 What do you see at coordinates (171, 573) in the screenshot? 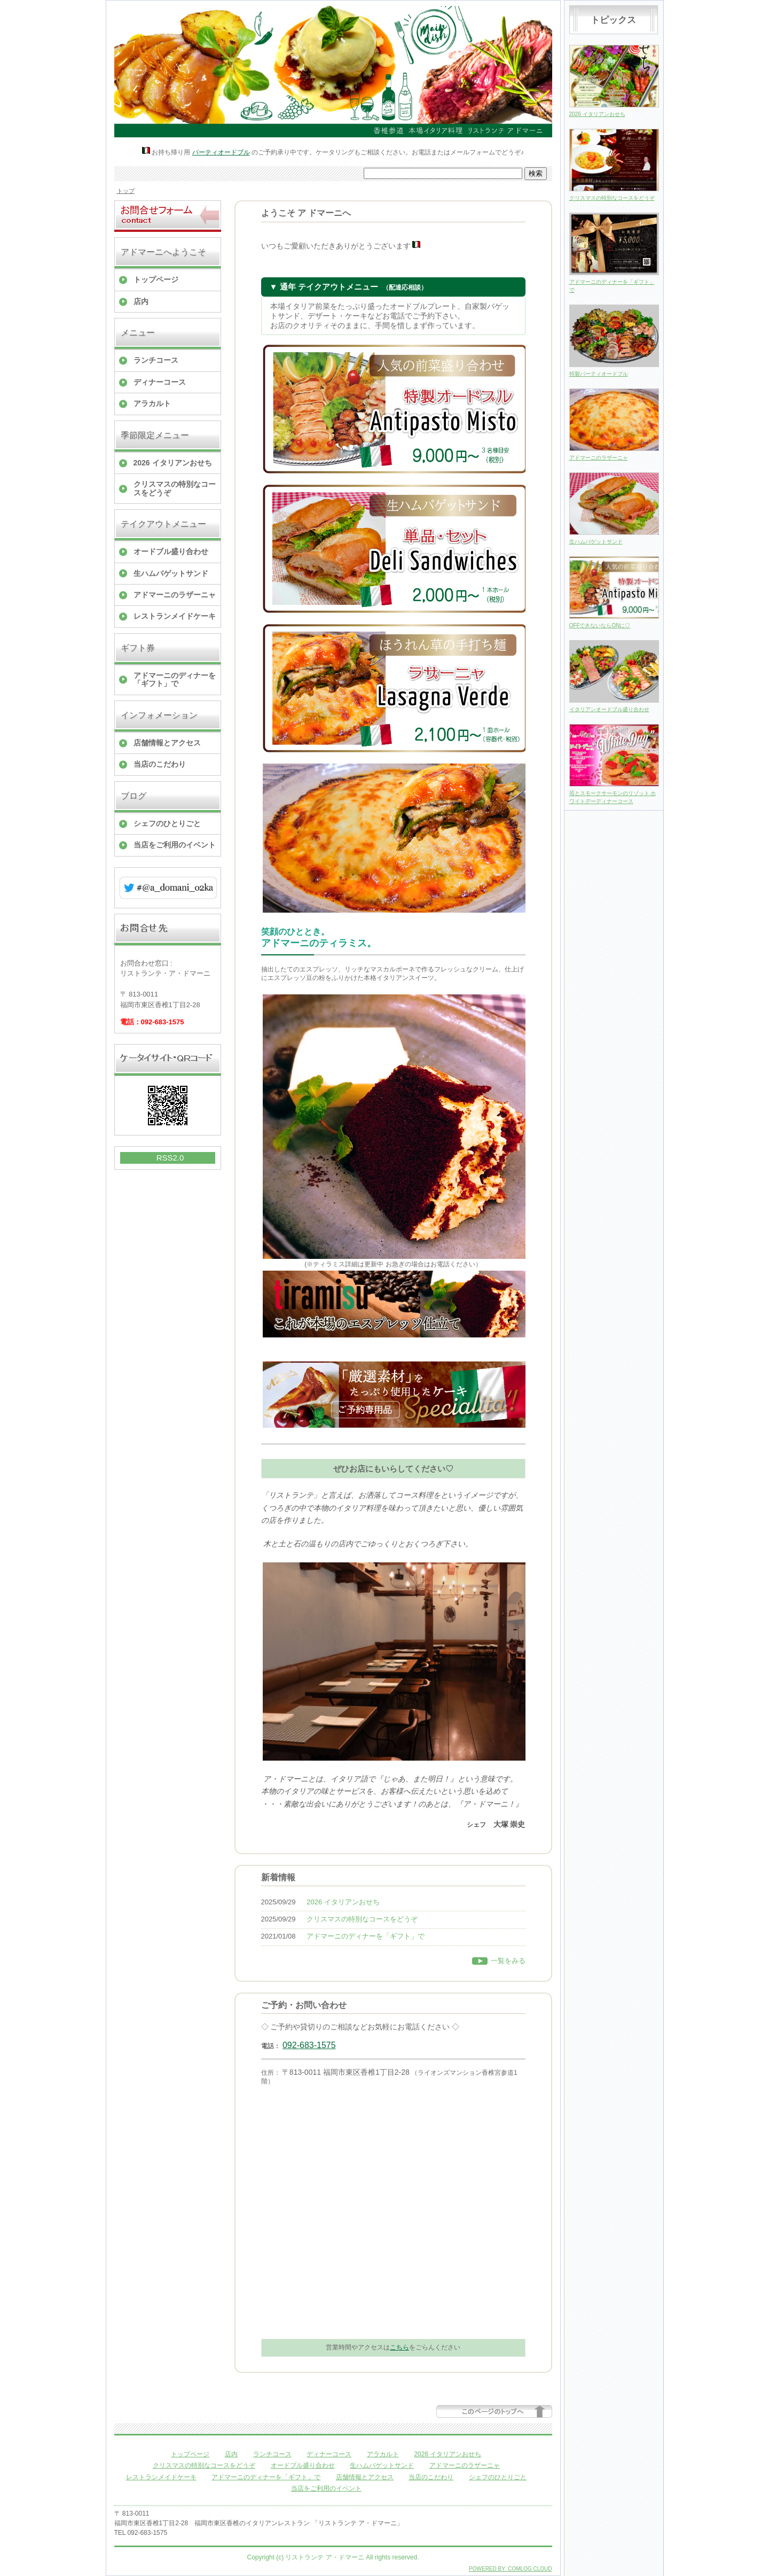
I see `生ハムバゲットサンド` at bounding box center [171, 573].